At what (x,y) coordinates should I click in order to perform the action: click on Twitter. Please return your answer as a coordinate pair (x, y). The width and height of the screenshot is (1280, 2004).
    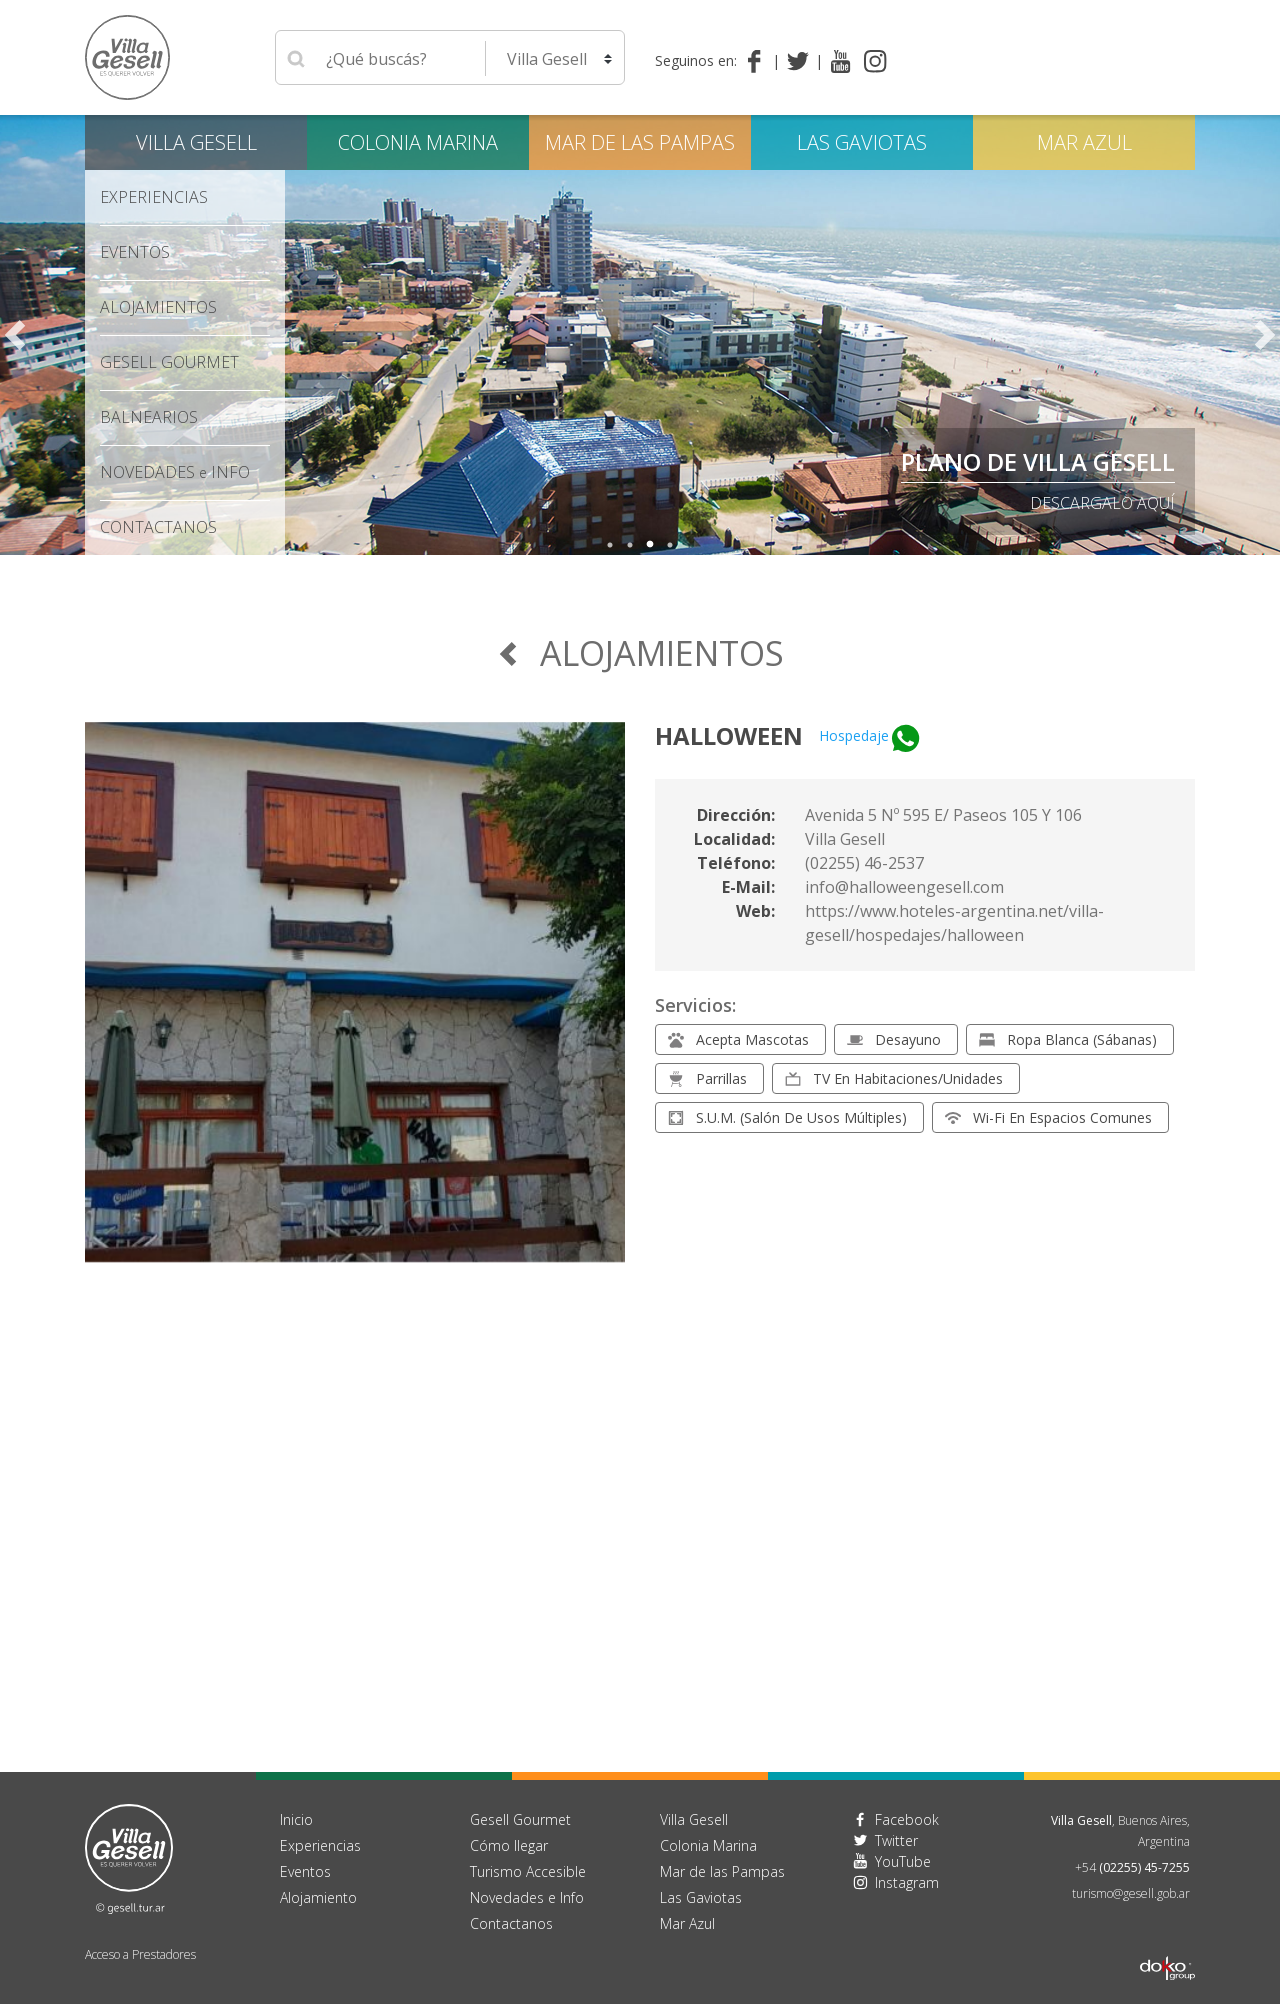
    Looking at the image, I should click on (896, 1840).